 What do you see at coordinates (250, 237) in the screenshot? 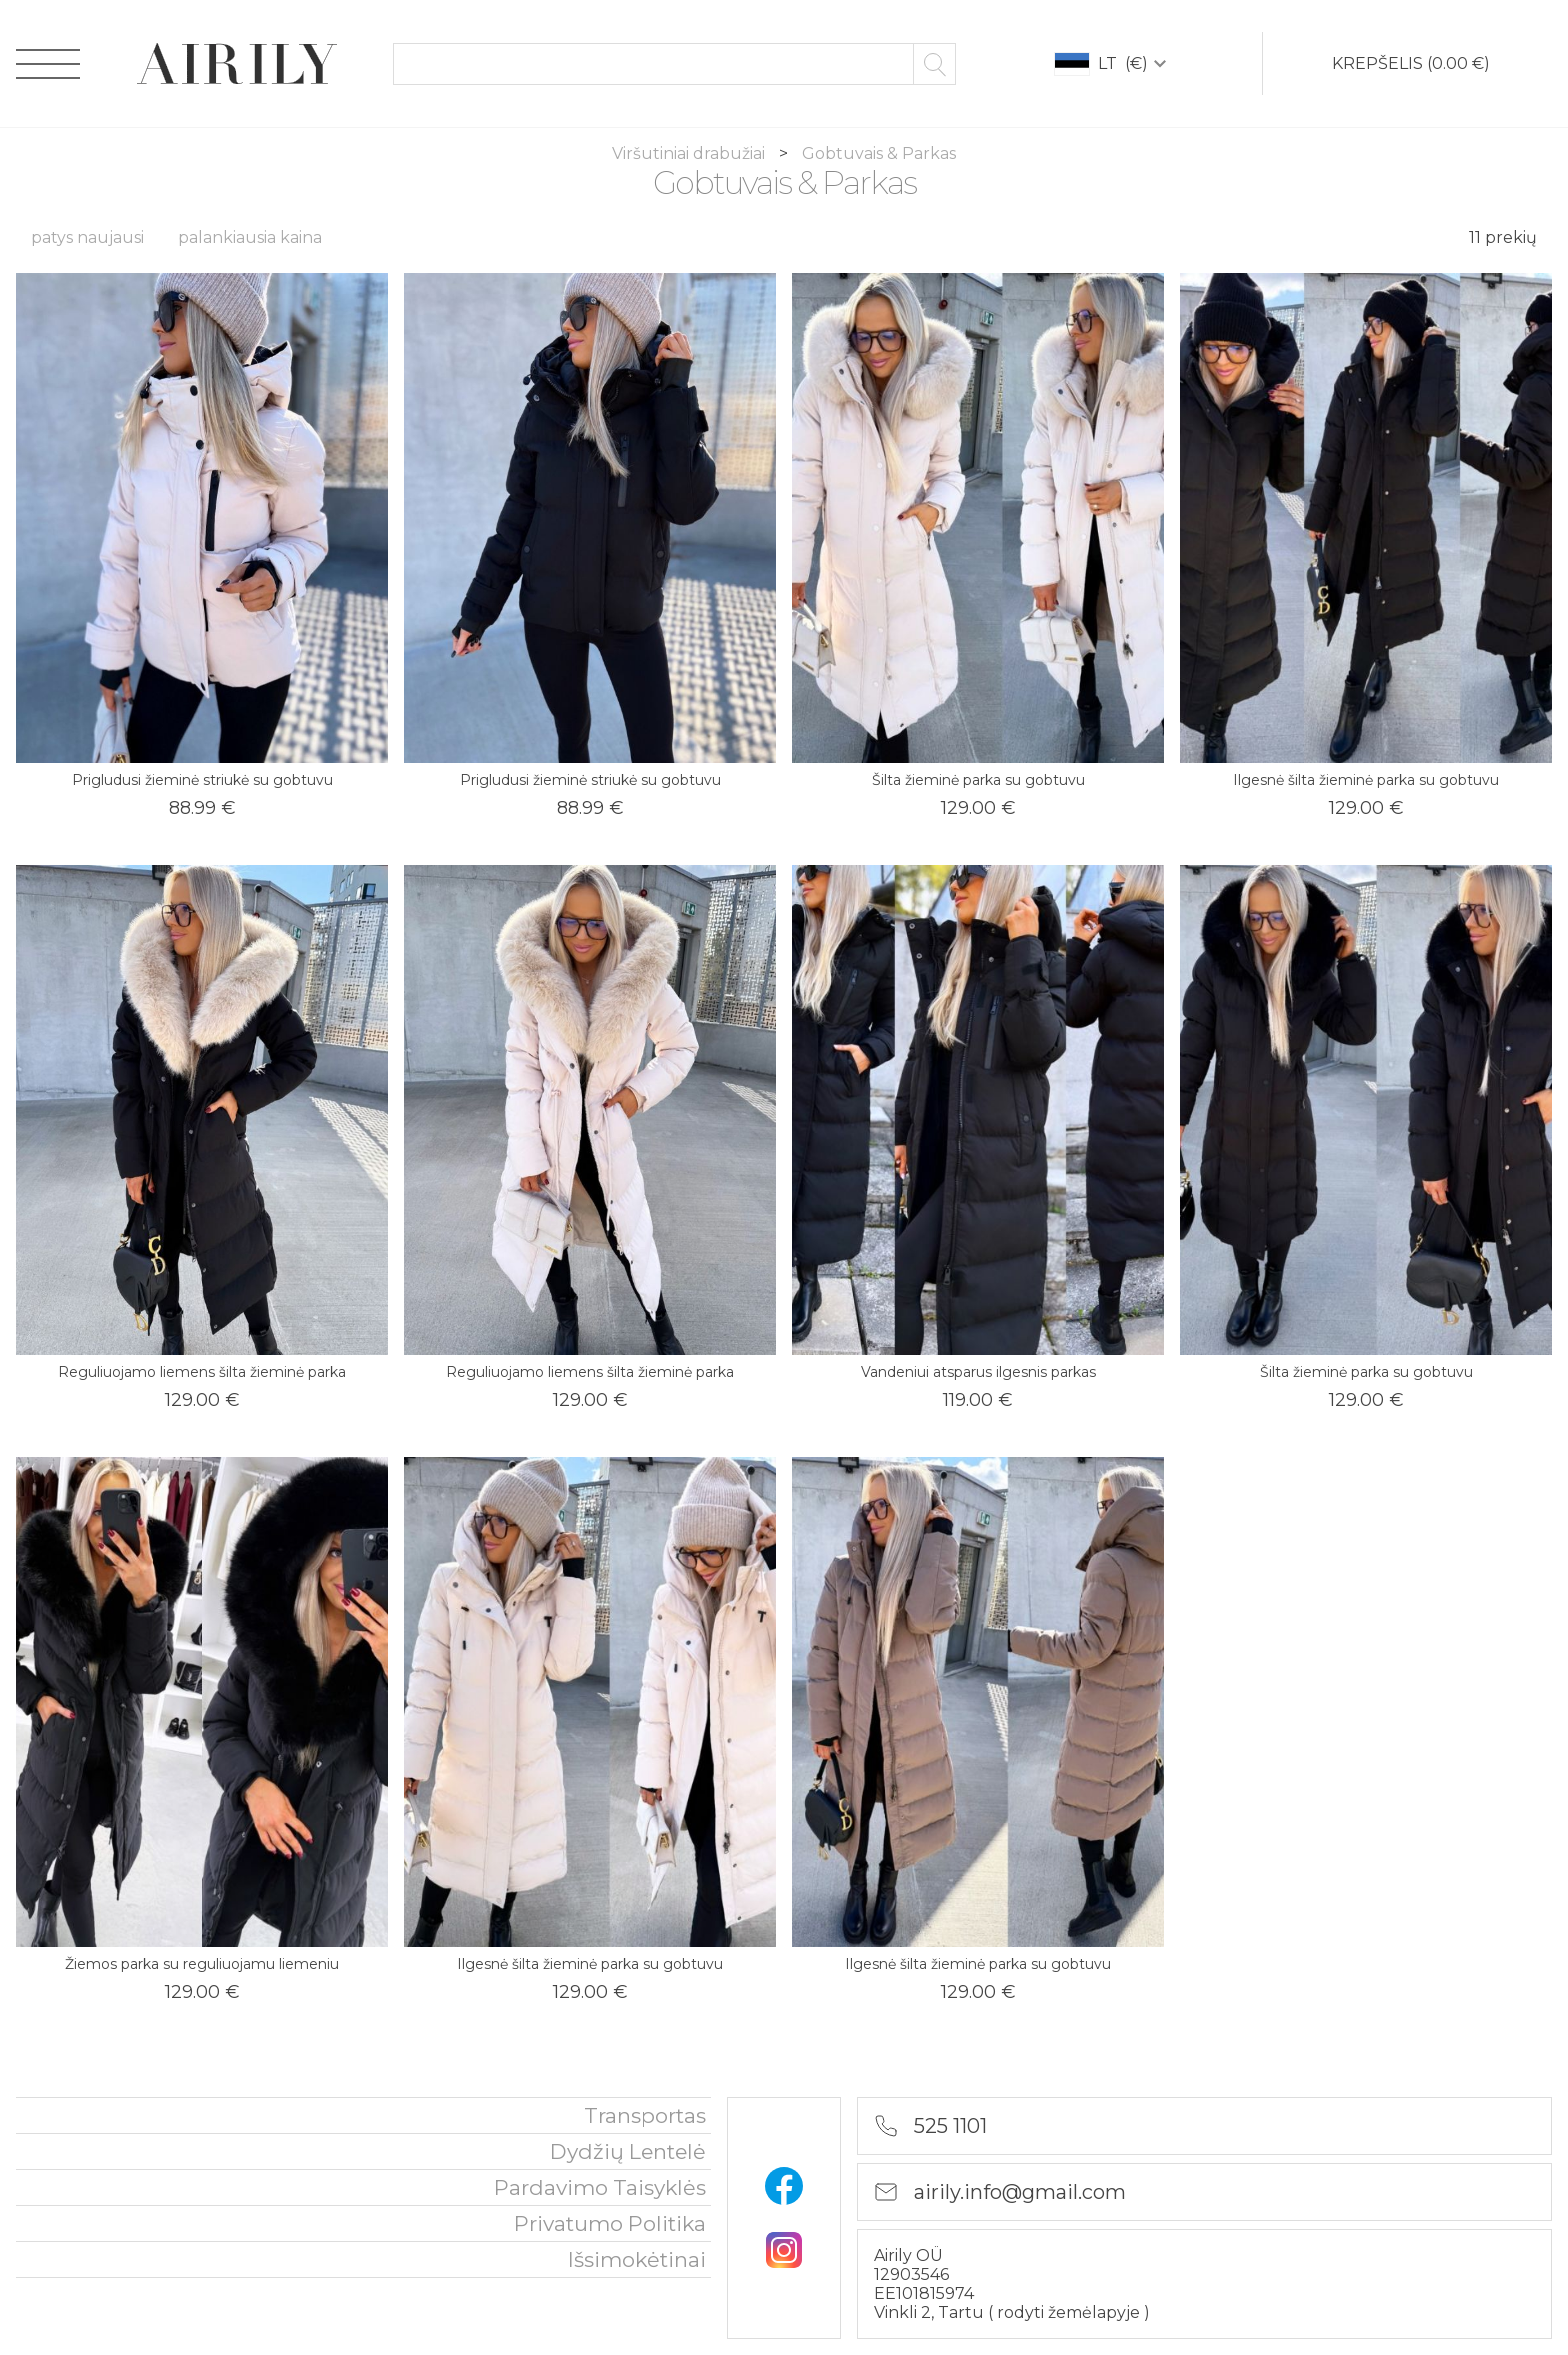
I see `palankiausia kaina` at bounding box center [250, 237].